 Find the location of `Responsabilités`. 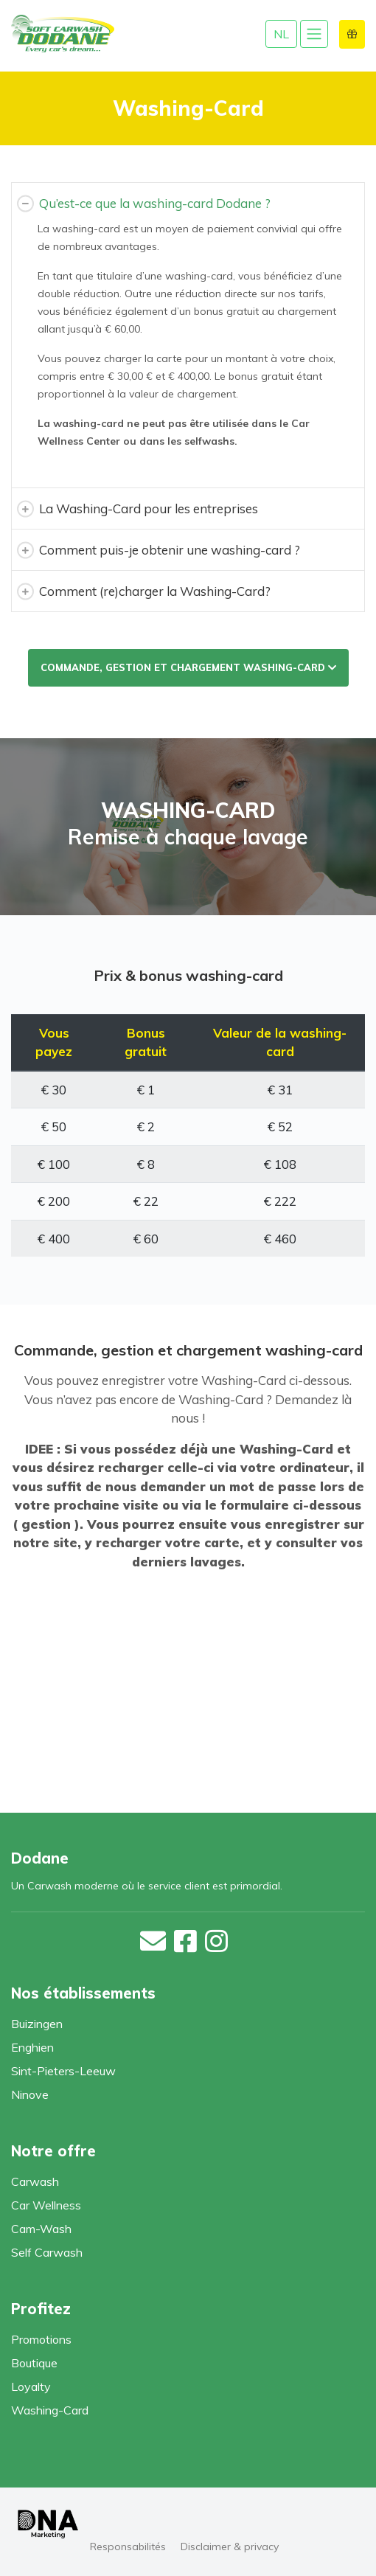

Responsabilités is located at coordinates (128, 2546).